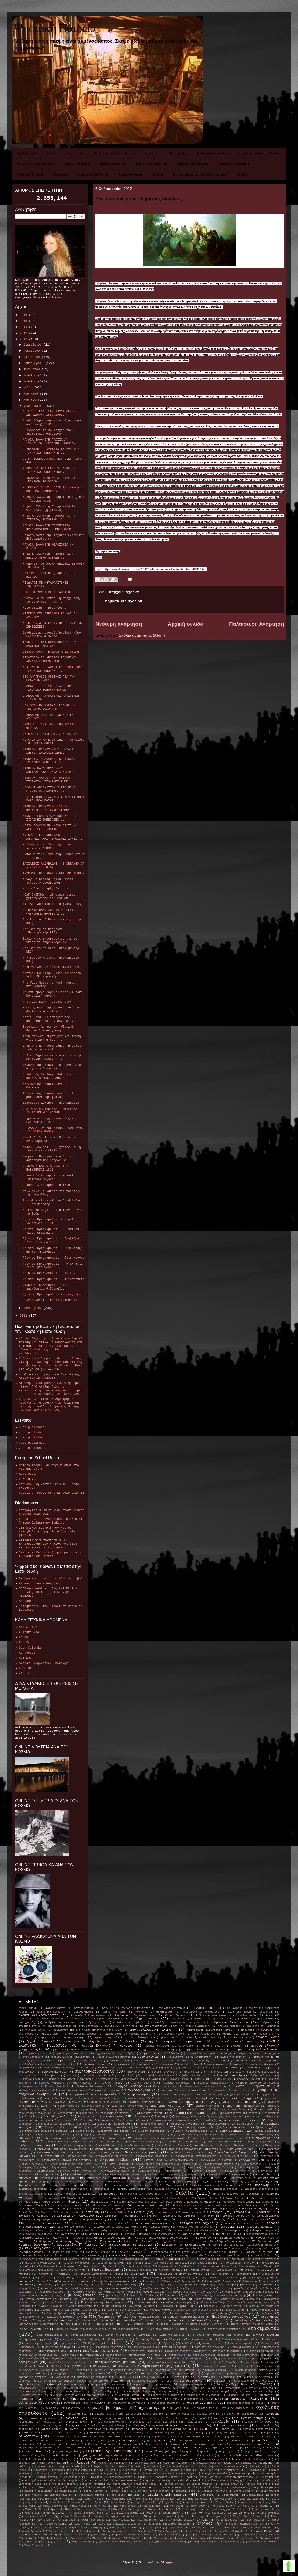 The image size is (298, 2576). What do you see at coordinates (56, 2060) in the screenshot?
I see `αστρονομία` at bounding box center [56, 2060].